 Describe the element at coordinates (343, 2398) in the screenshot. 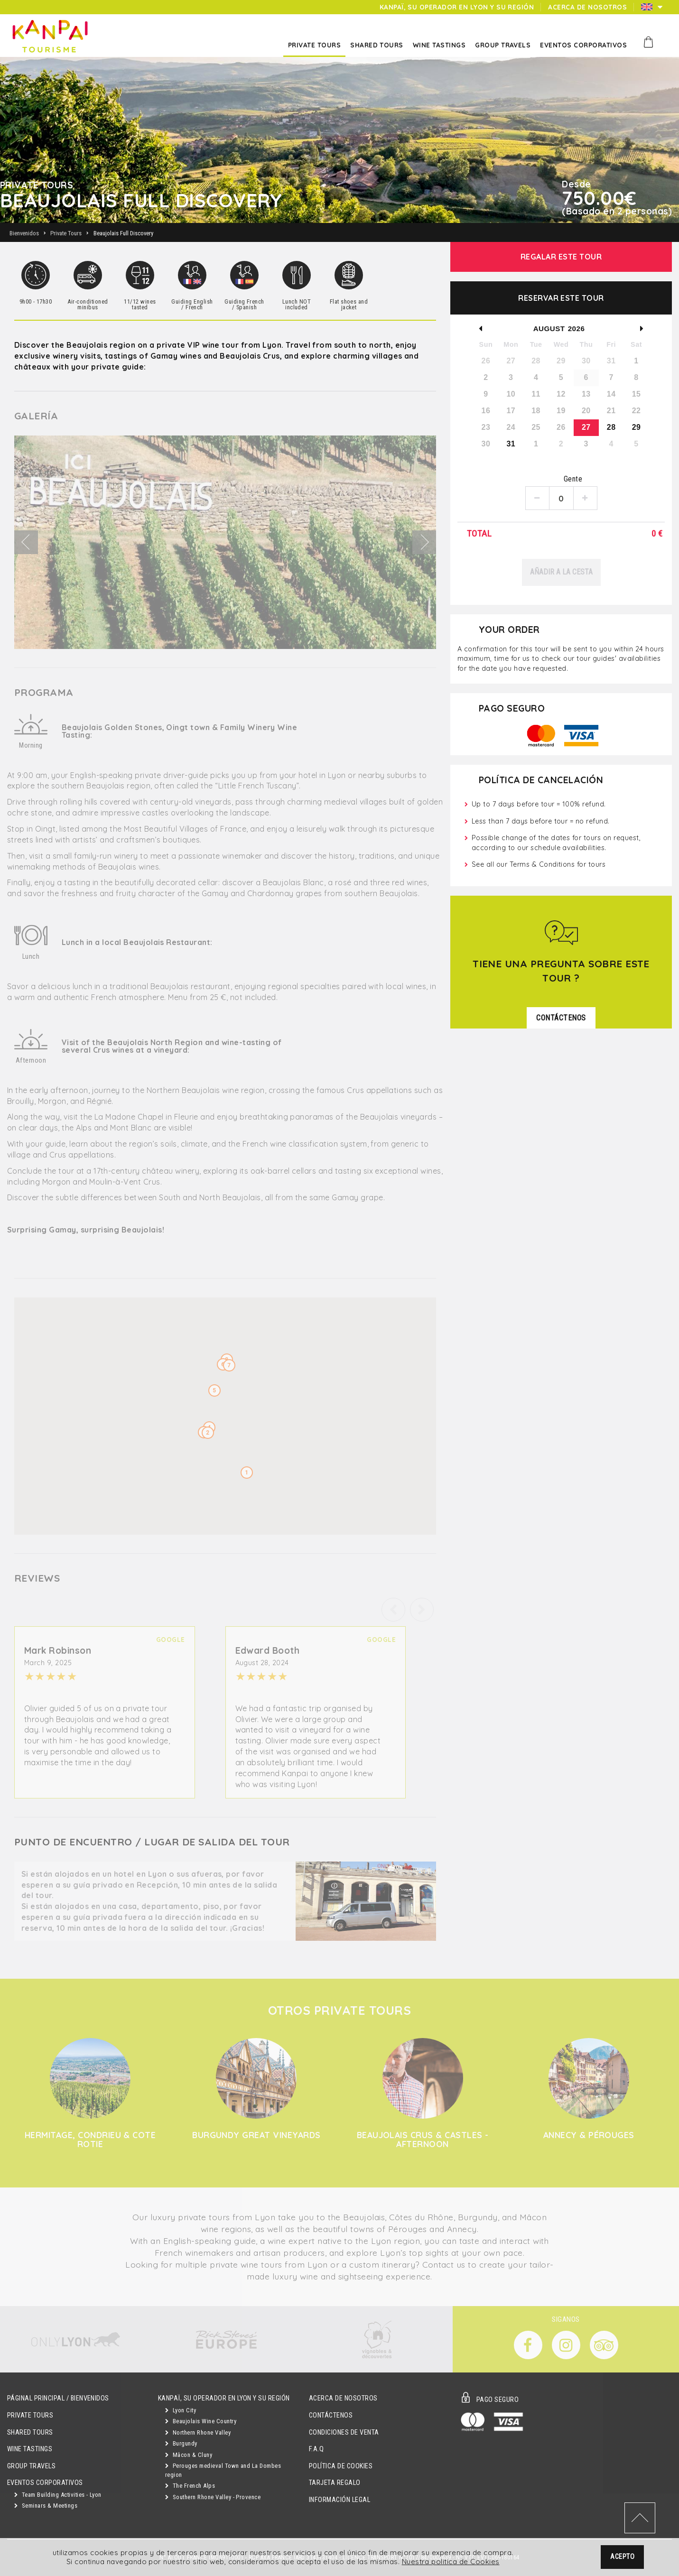

I see `Acerca de Nosotros` at that location.